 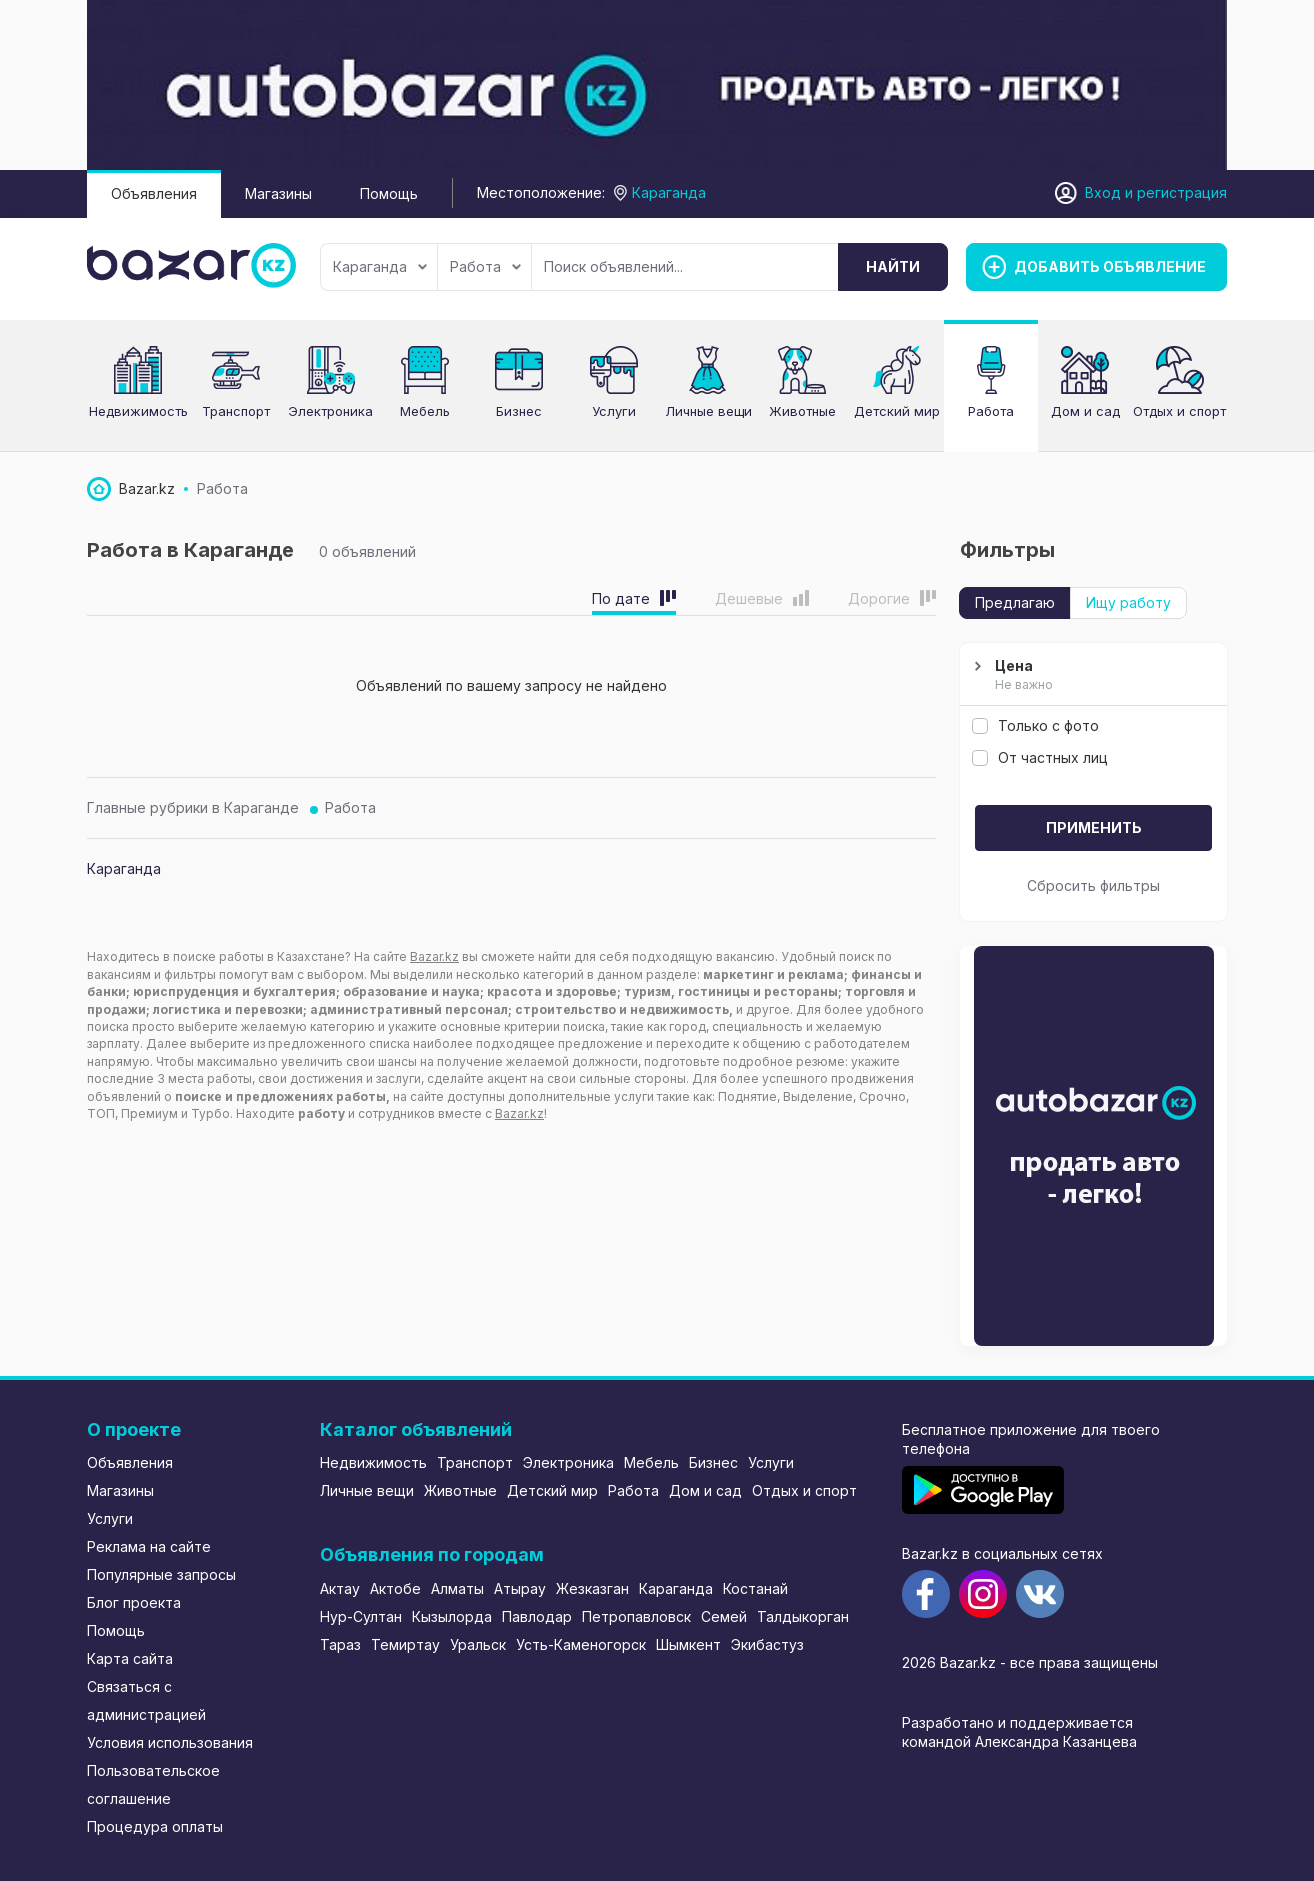 I want to click on Талдыкорган, so click(x=803, y=1616).